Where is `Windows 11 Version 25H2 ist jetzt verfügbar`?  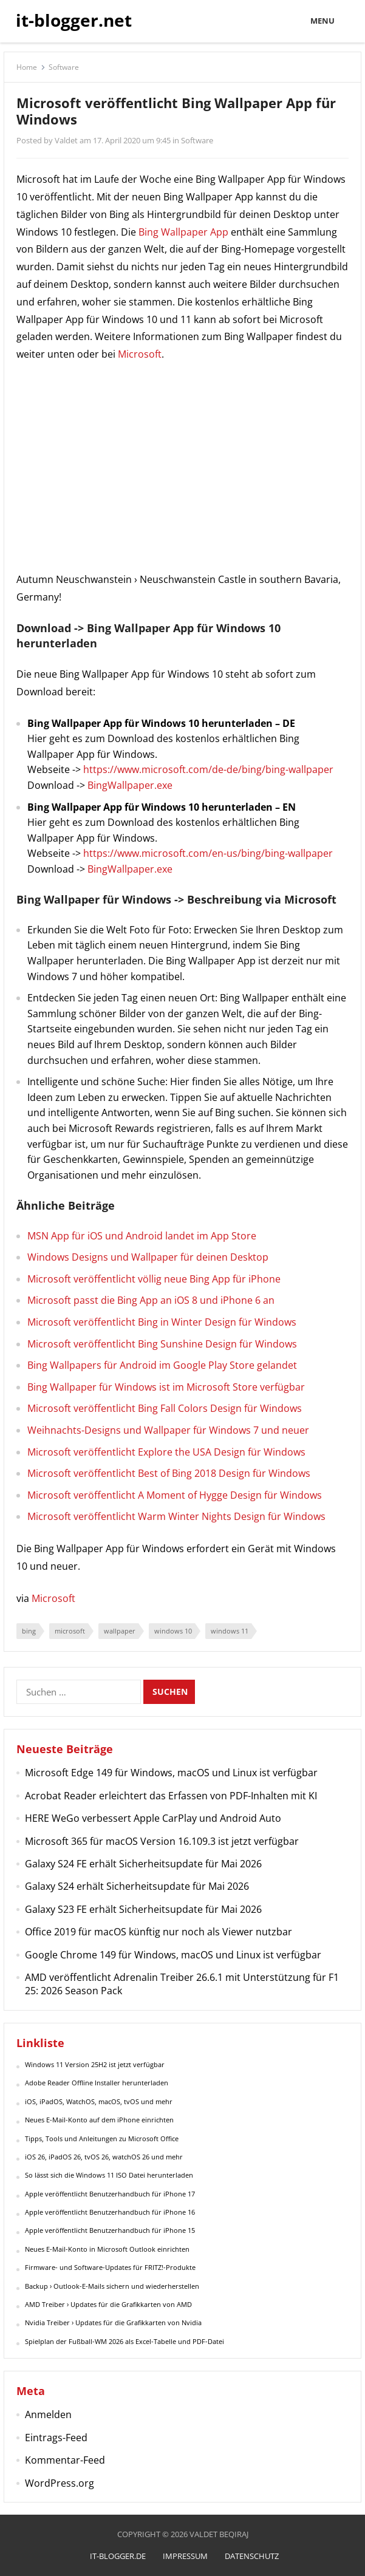
Windows 11 Version 25H2 ist jetzt verfügbar is located at coordinates (95, 2064).